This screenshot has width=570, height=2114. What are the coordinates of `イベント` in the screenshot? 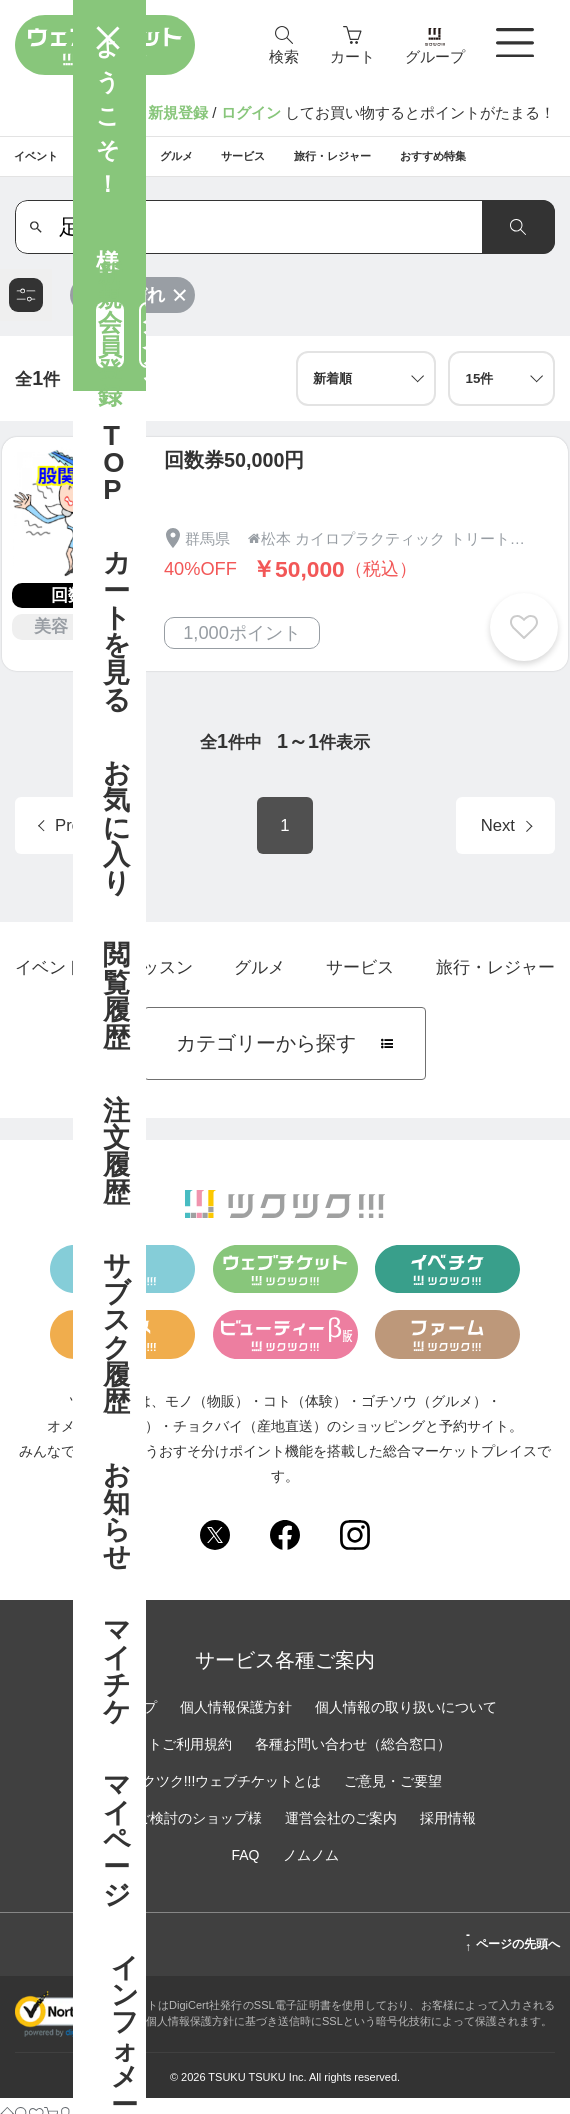 It's located at (49, 983).